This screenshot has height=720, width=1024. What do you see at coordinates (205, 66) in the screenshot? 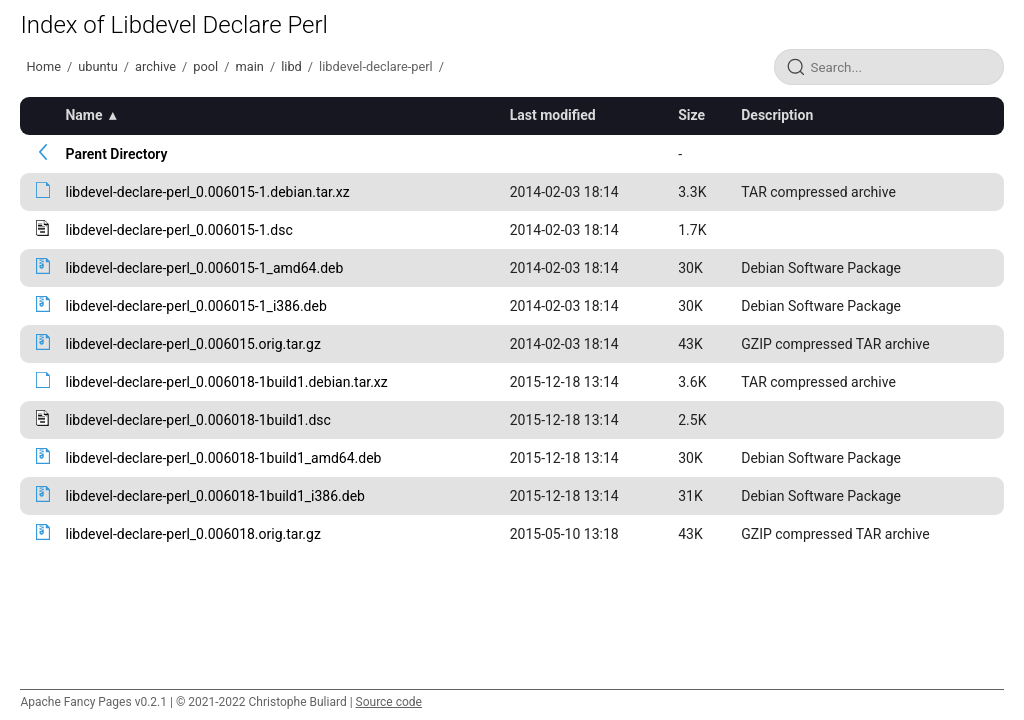
I see `pool` at bounding box center [205, 66].